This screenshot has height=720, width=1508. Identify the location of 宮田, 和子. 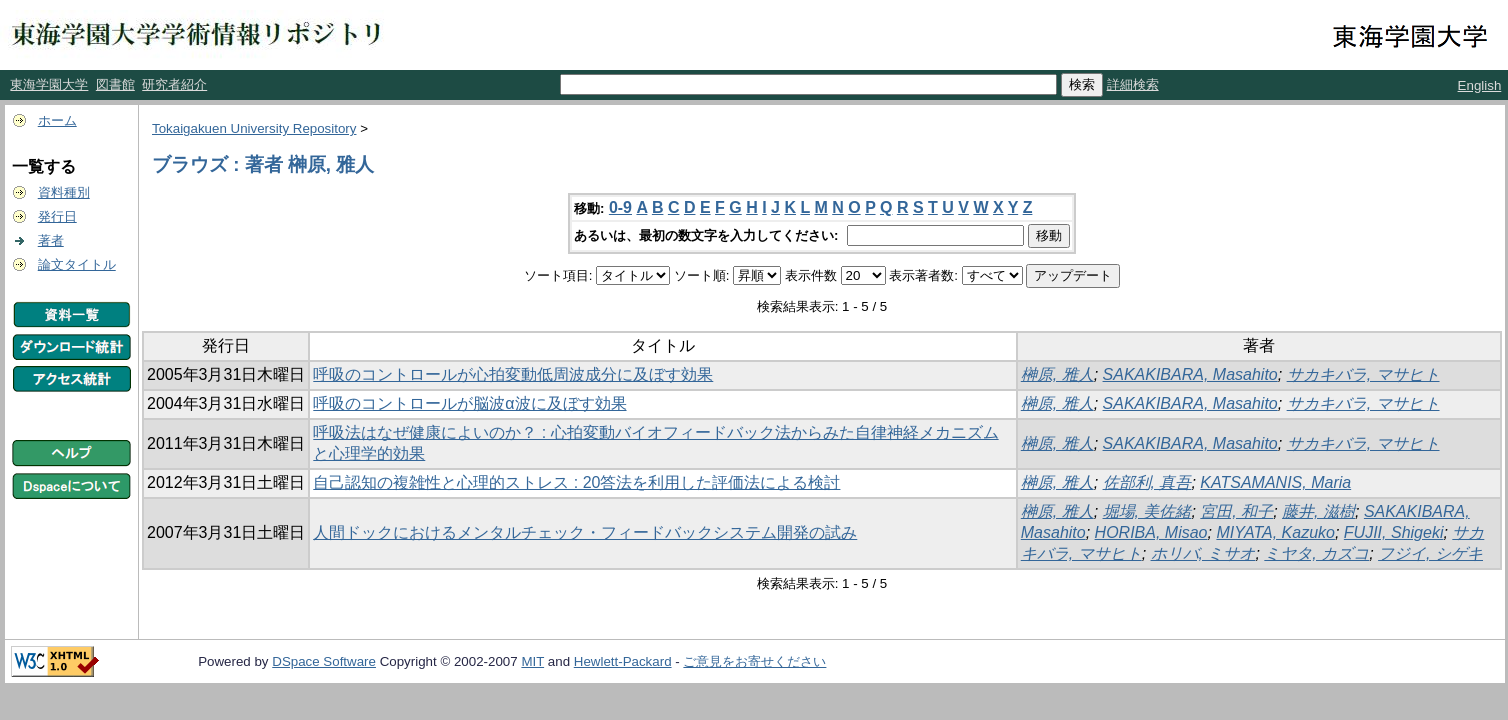
(1236, 511).